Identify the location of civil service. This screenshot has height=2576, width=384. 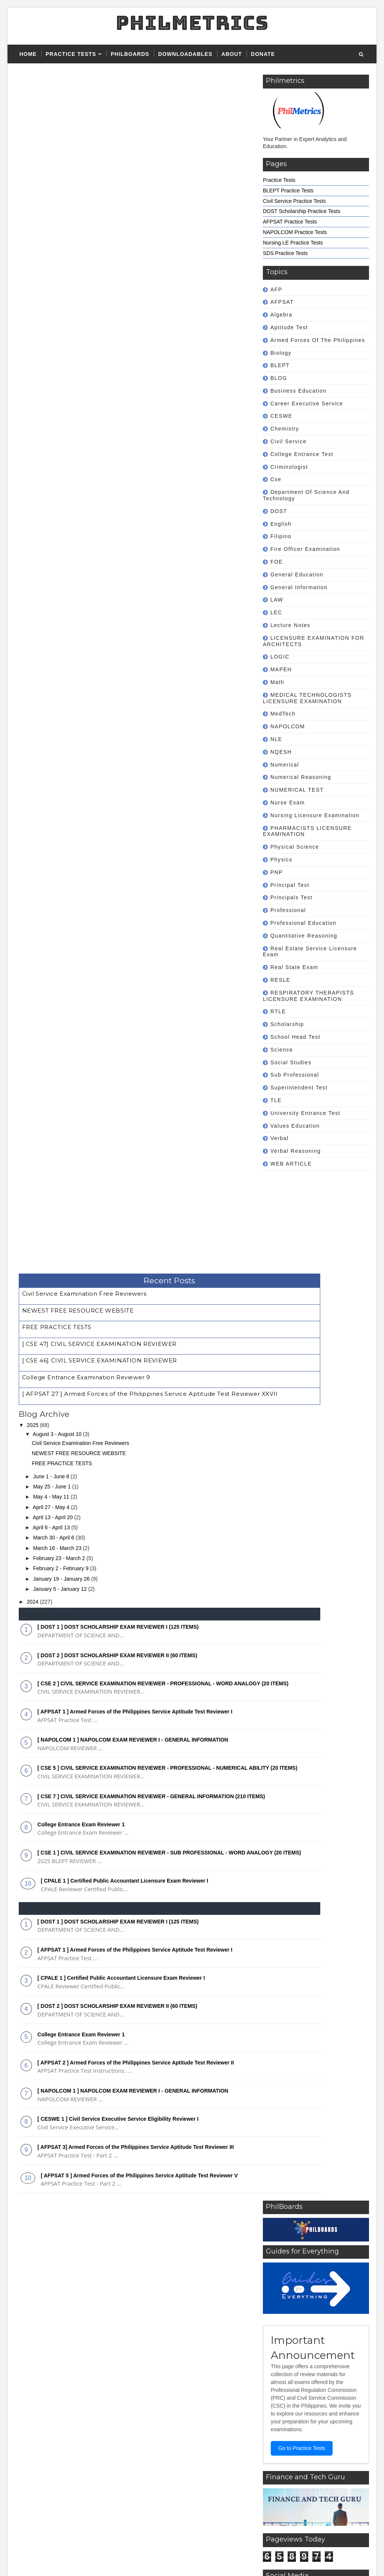
(288, 441).